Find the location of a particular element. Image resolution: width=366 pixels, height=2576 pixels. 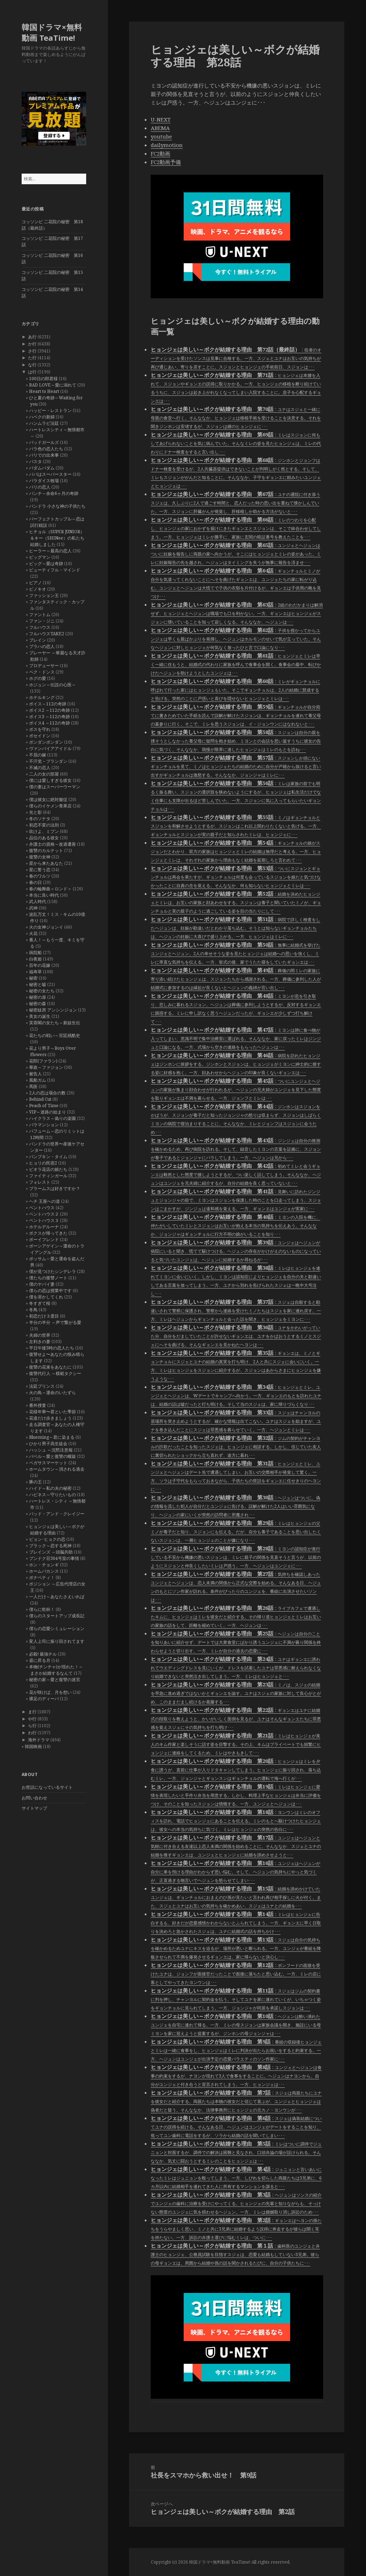

パパはスーパースター is located at coordinates (50, 474).